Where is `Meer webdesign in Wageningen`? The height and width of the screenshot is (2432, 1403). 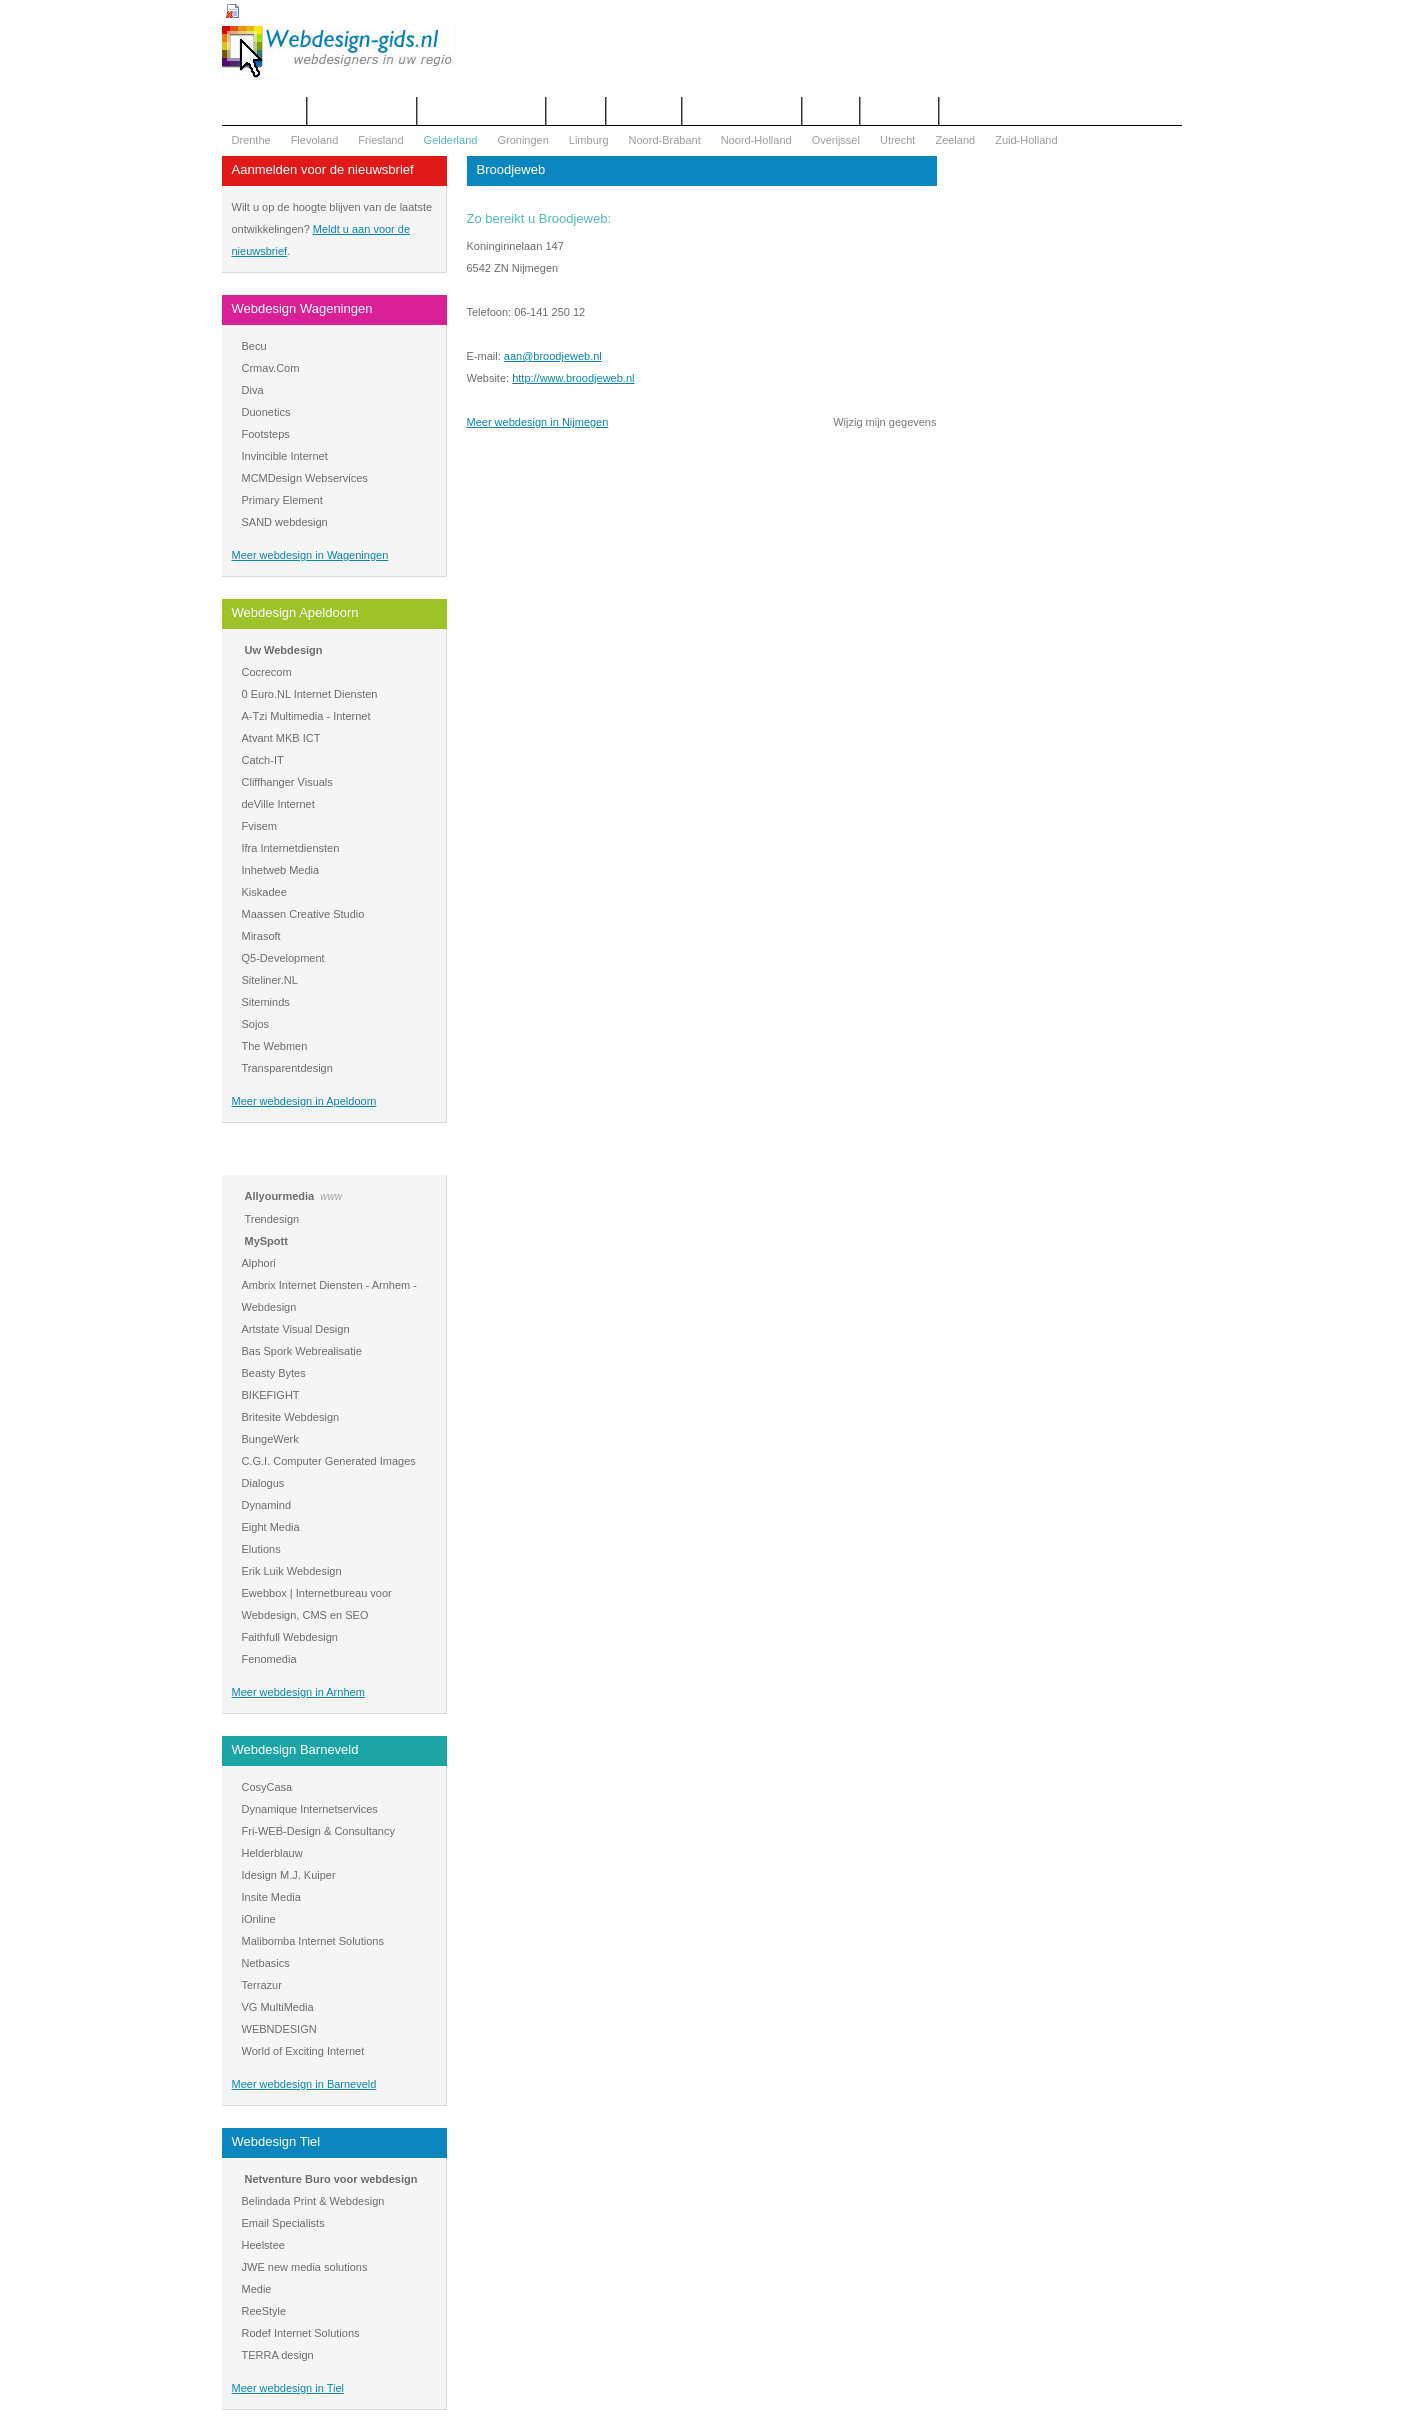 Meer webdesign in Wageningen is located at coordinates (310, 555).